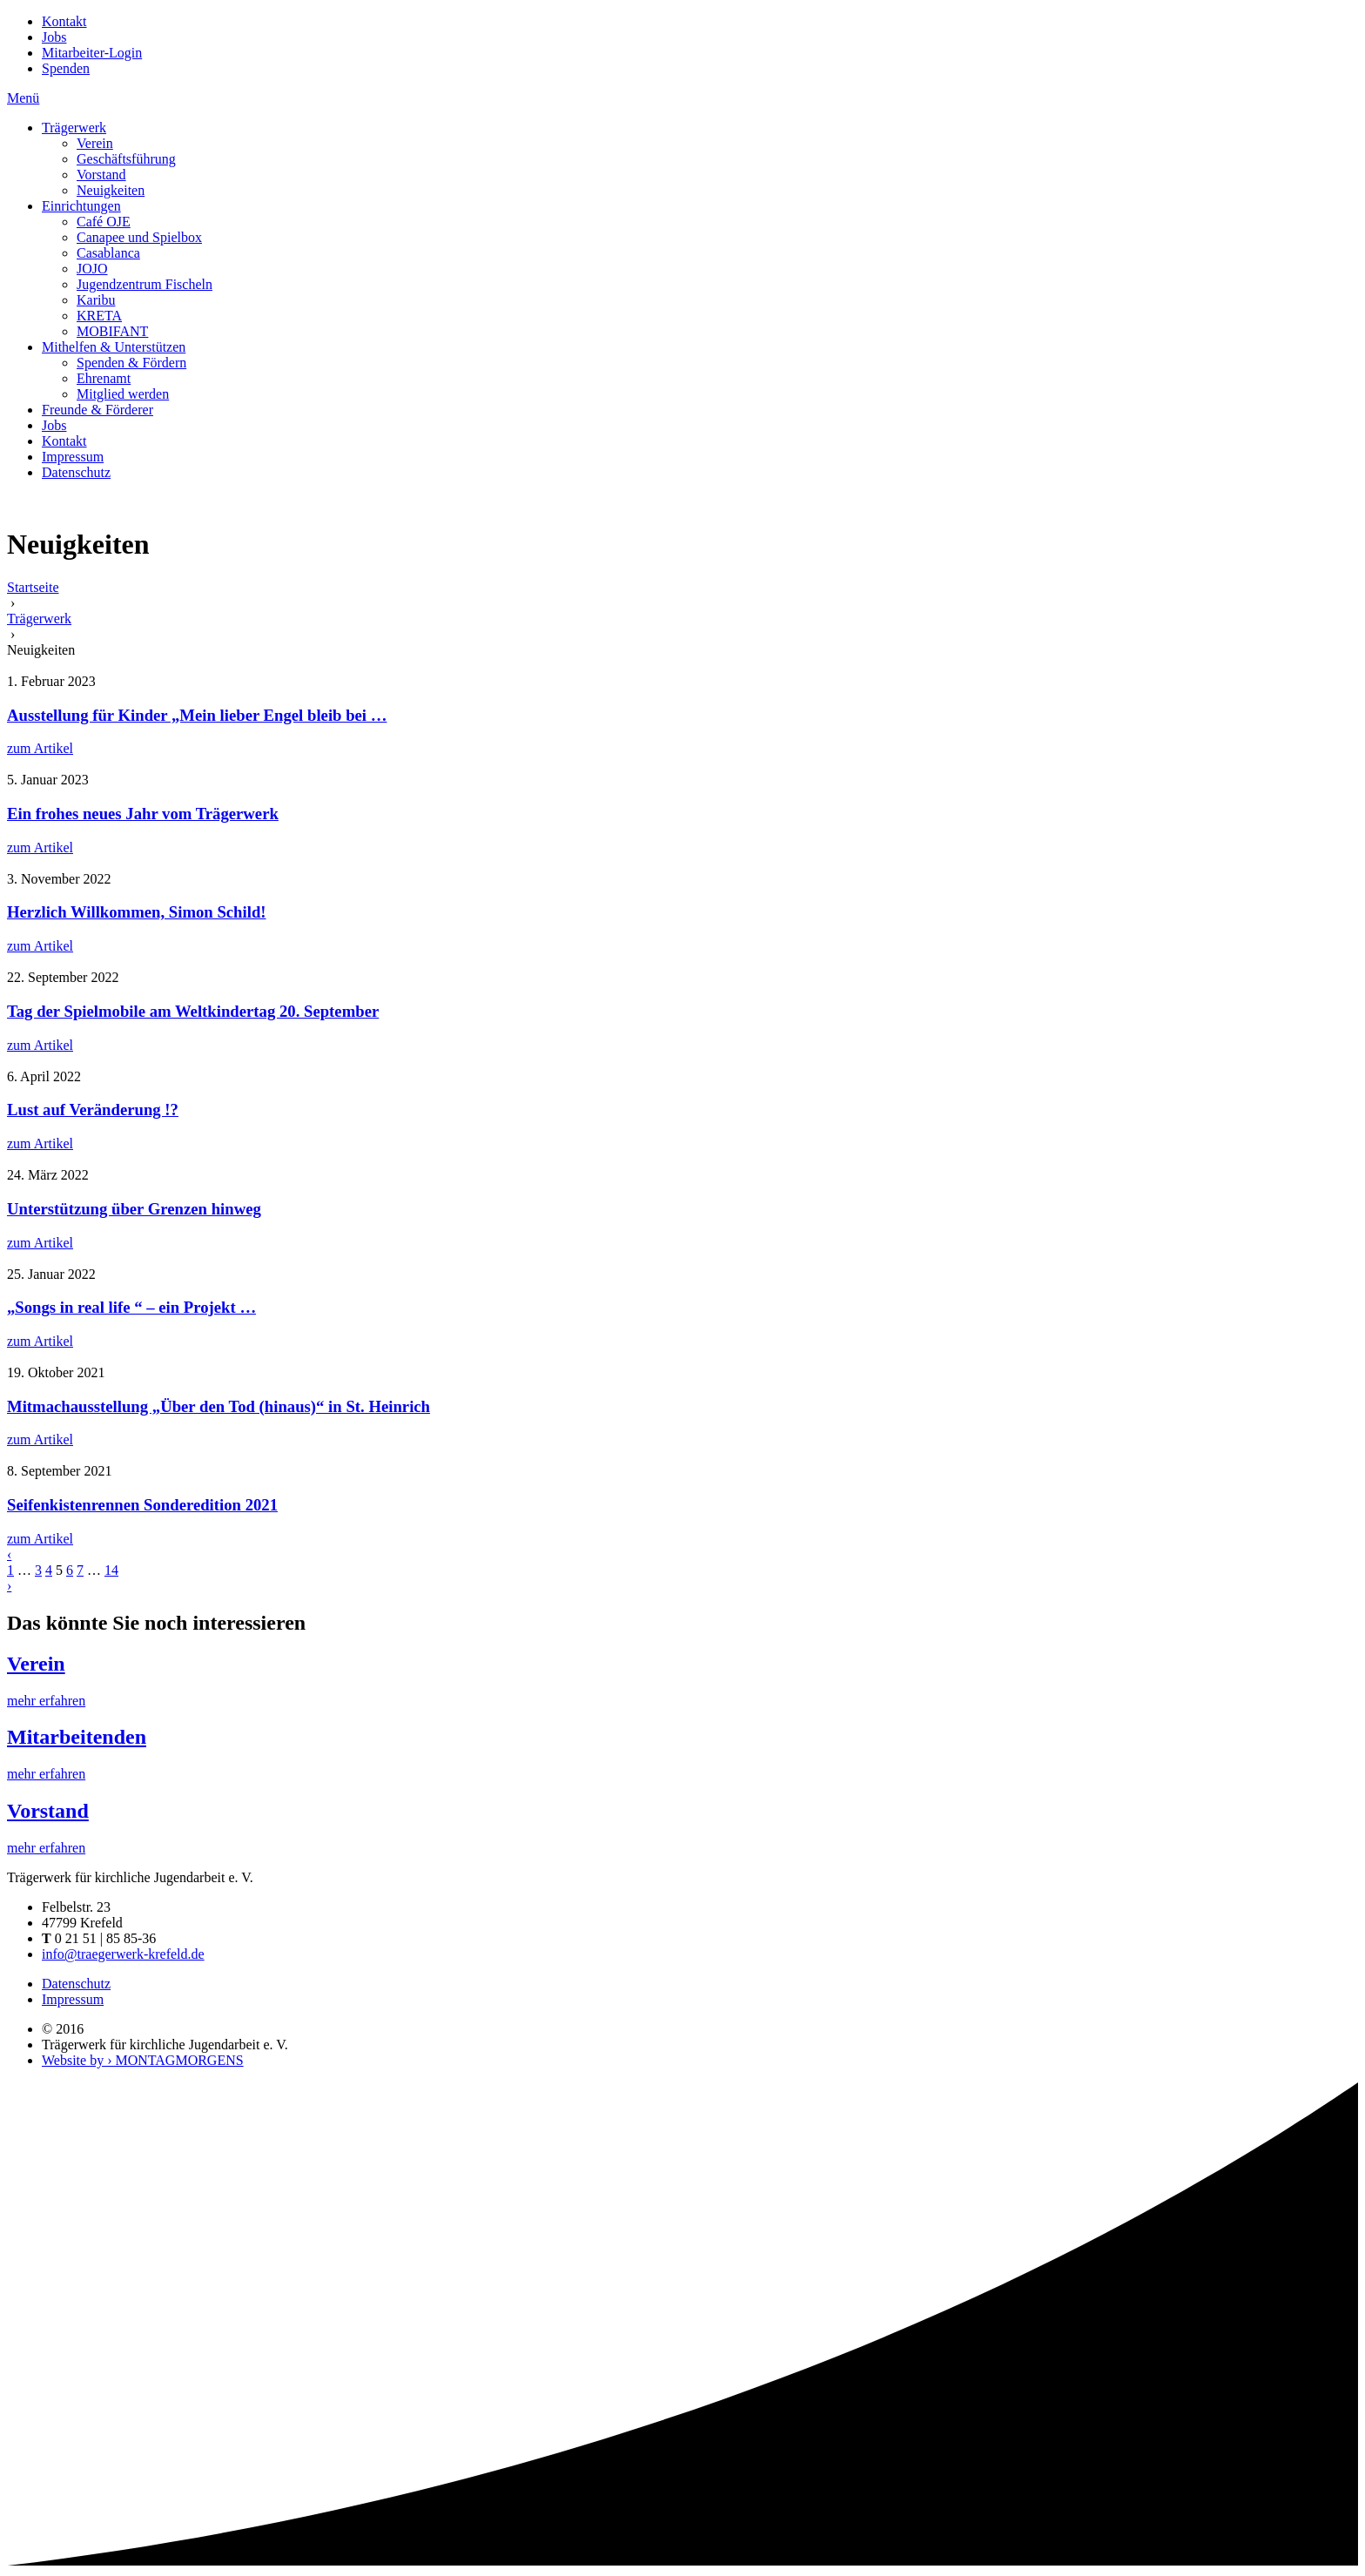  What do you see at coordinates (218, 1406) in the screenshot?
I see `Mitmachausstellung „Über den Tod (hinaus)“ in St. Heinrich` at bounding box center [218, 1406].